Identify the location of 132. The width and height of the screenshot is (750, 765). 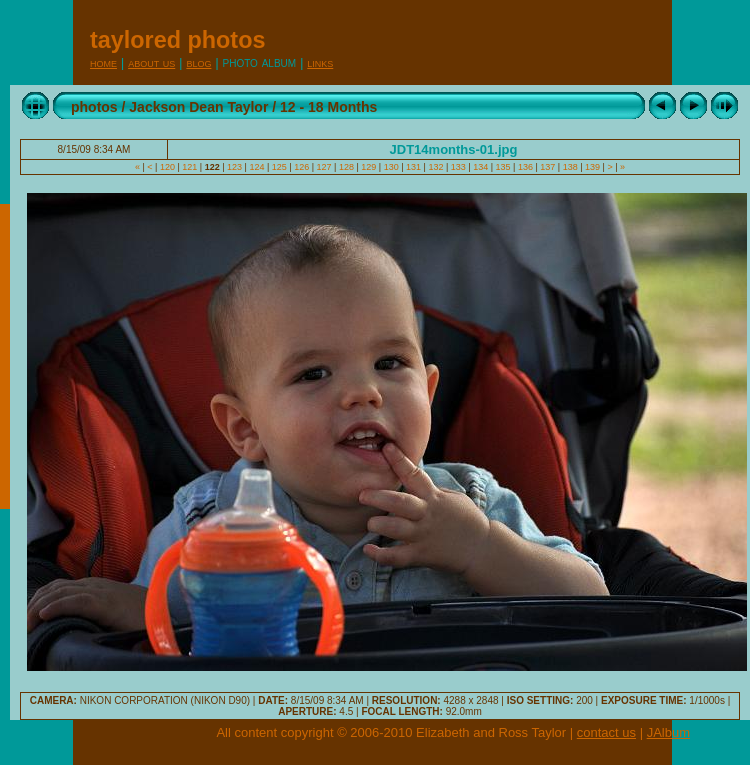
(436, 167).